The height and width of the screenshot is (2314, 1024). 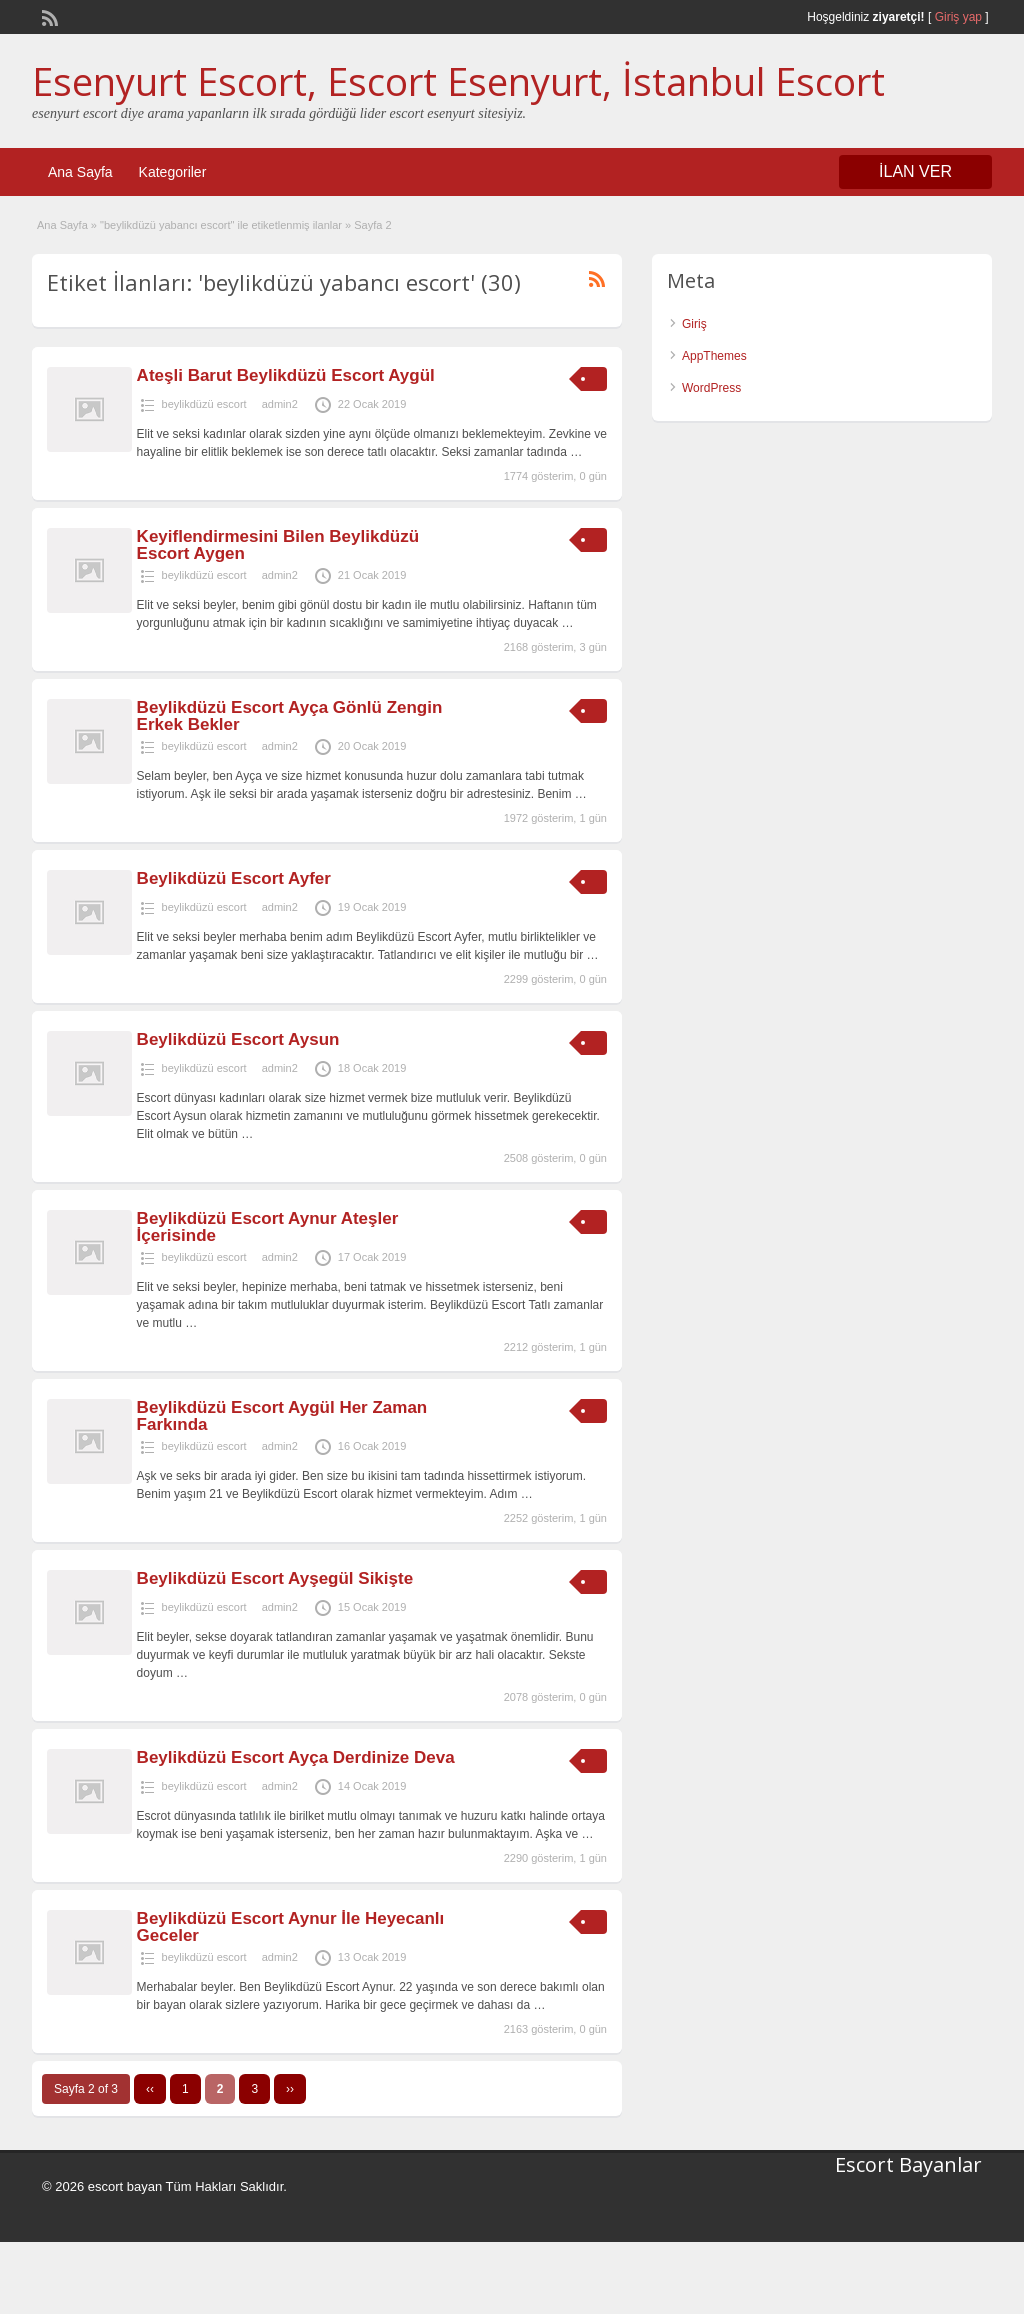 I want to click on Beylikdüzü Escort Aysun, so click(x=238, y=1039).